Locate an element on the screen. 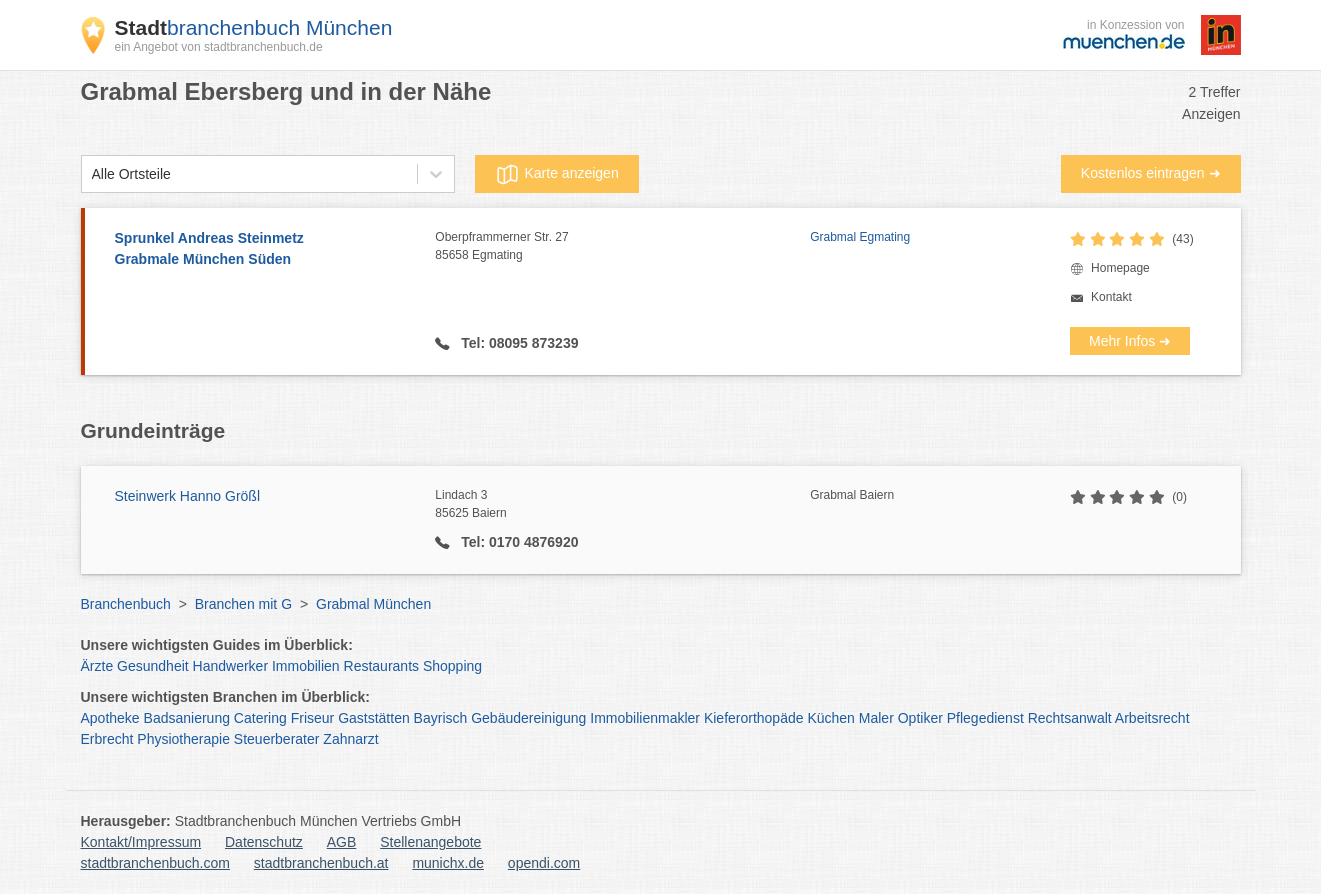 This screenshot has height=894, width=1321. Shopping is located at coordinates (452, 666).